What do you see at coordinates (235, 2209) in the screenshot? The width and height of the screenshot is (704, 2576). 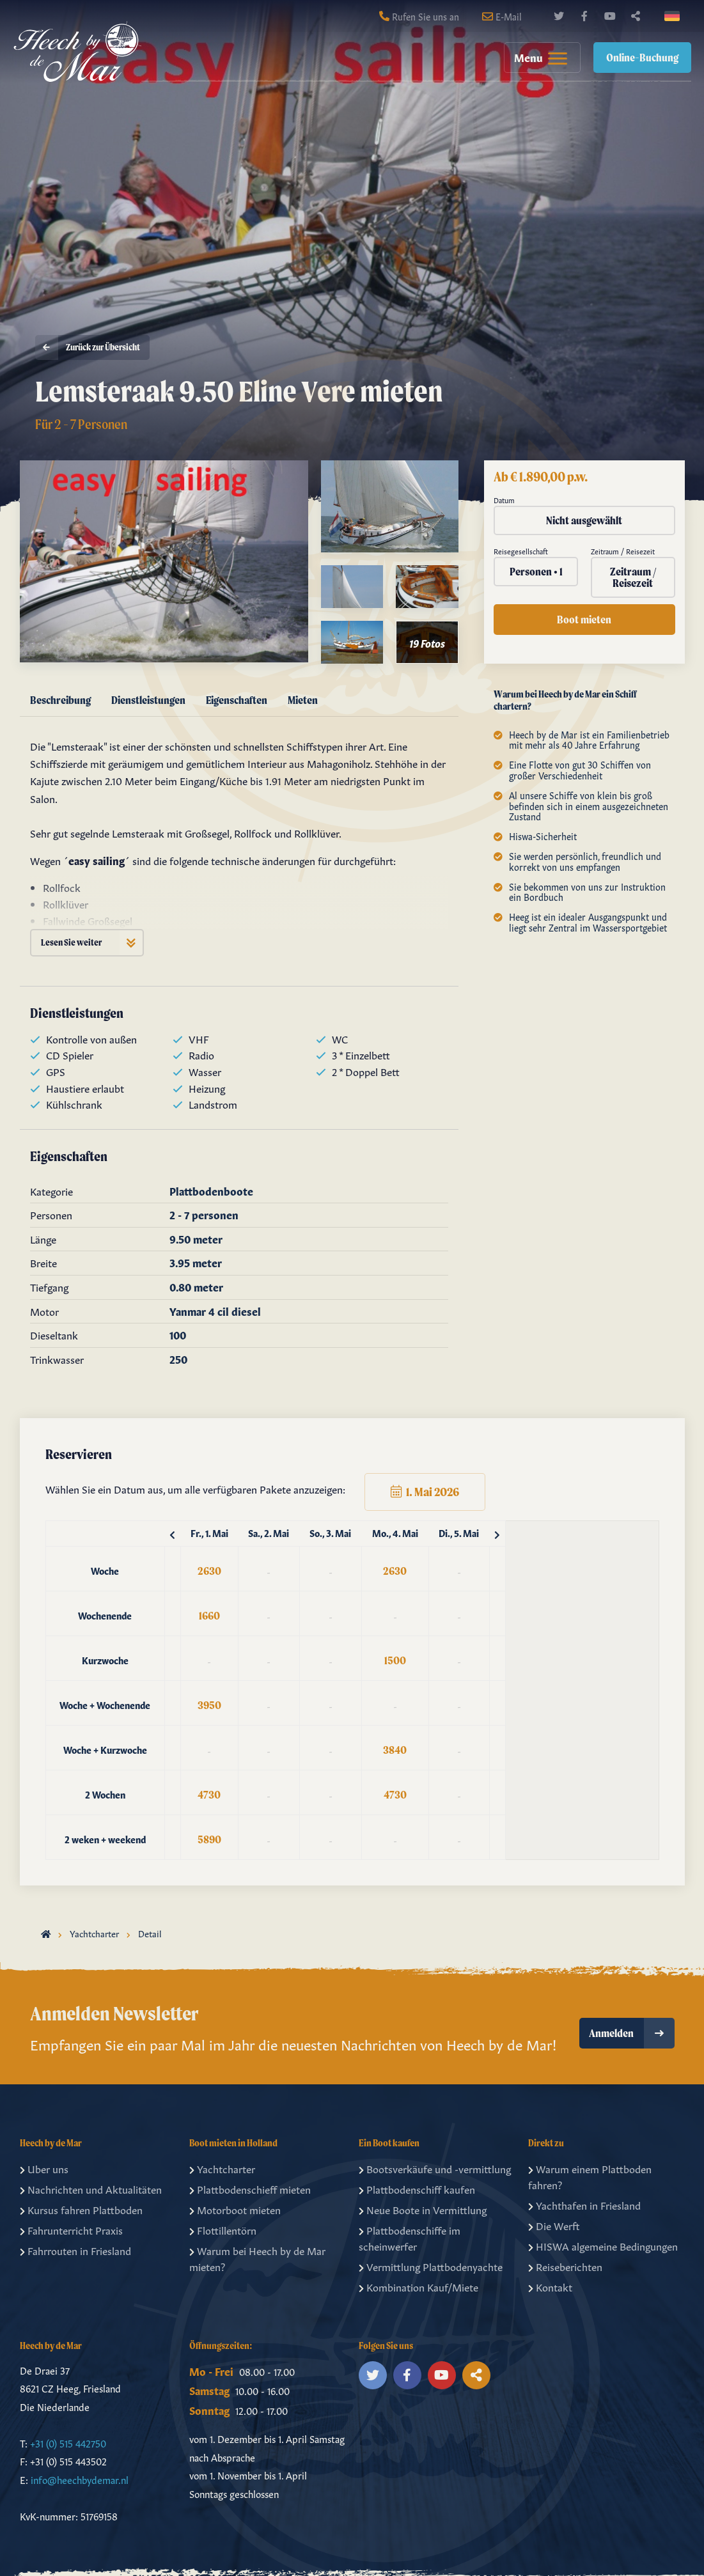 I see `Motorboot mieten` at bounding box center [235, 2209].